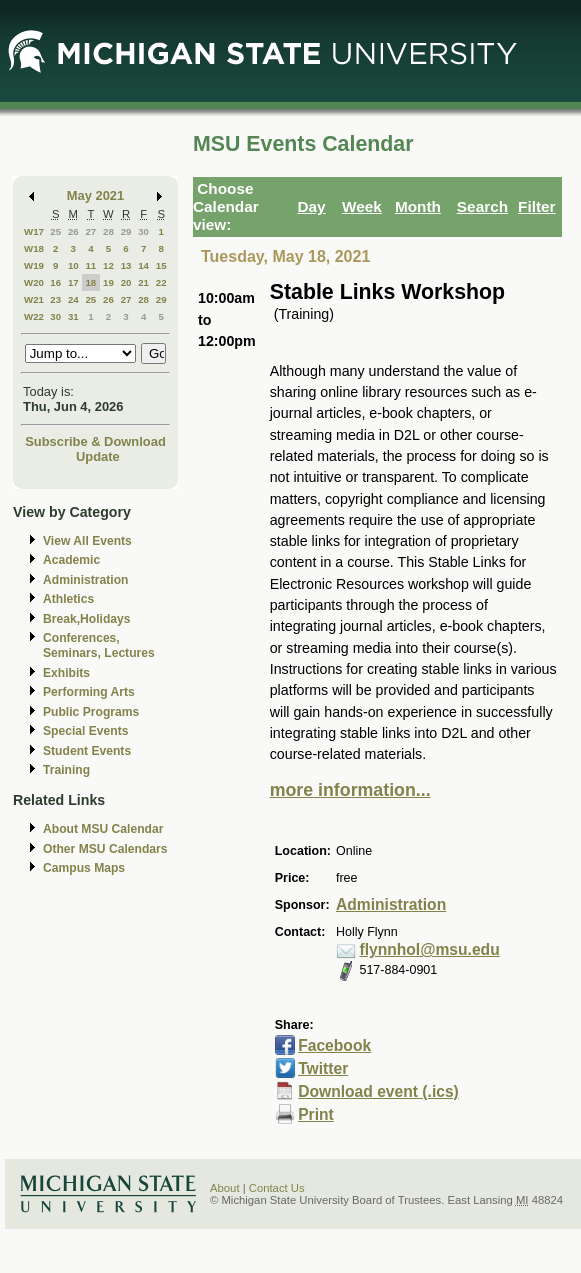  What do you see at coordinates (66, 770) in the screenshot?
I see `Training` at bounding box center [66, 770].